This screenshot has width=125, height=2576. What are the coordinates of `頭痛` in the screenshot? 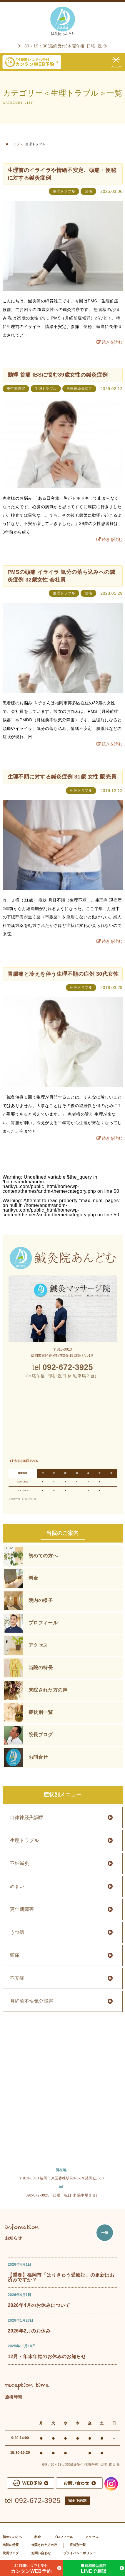 It's located at (88, 191).